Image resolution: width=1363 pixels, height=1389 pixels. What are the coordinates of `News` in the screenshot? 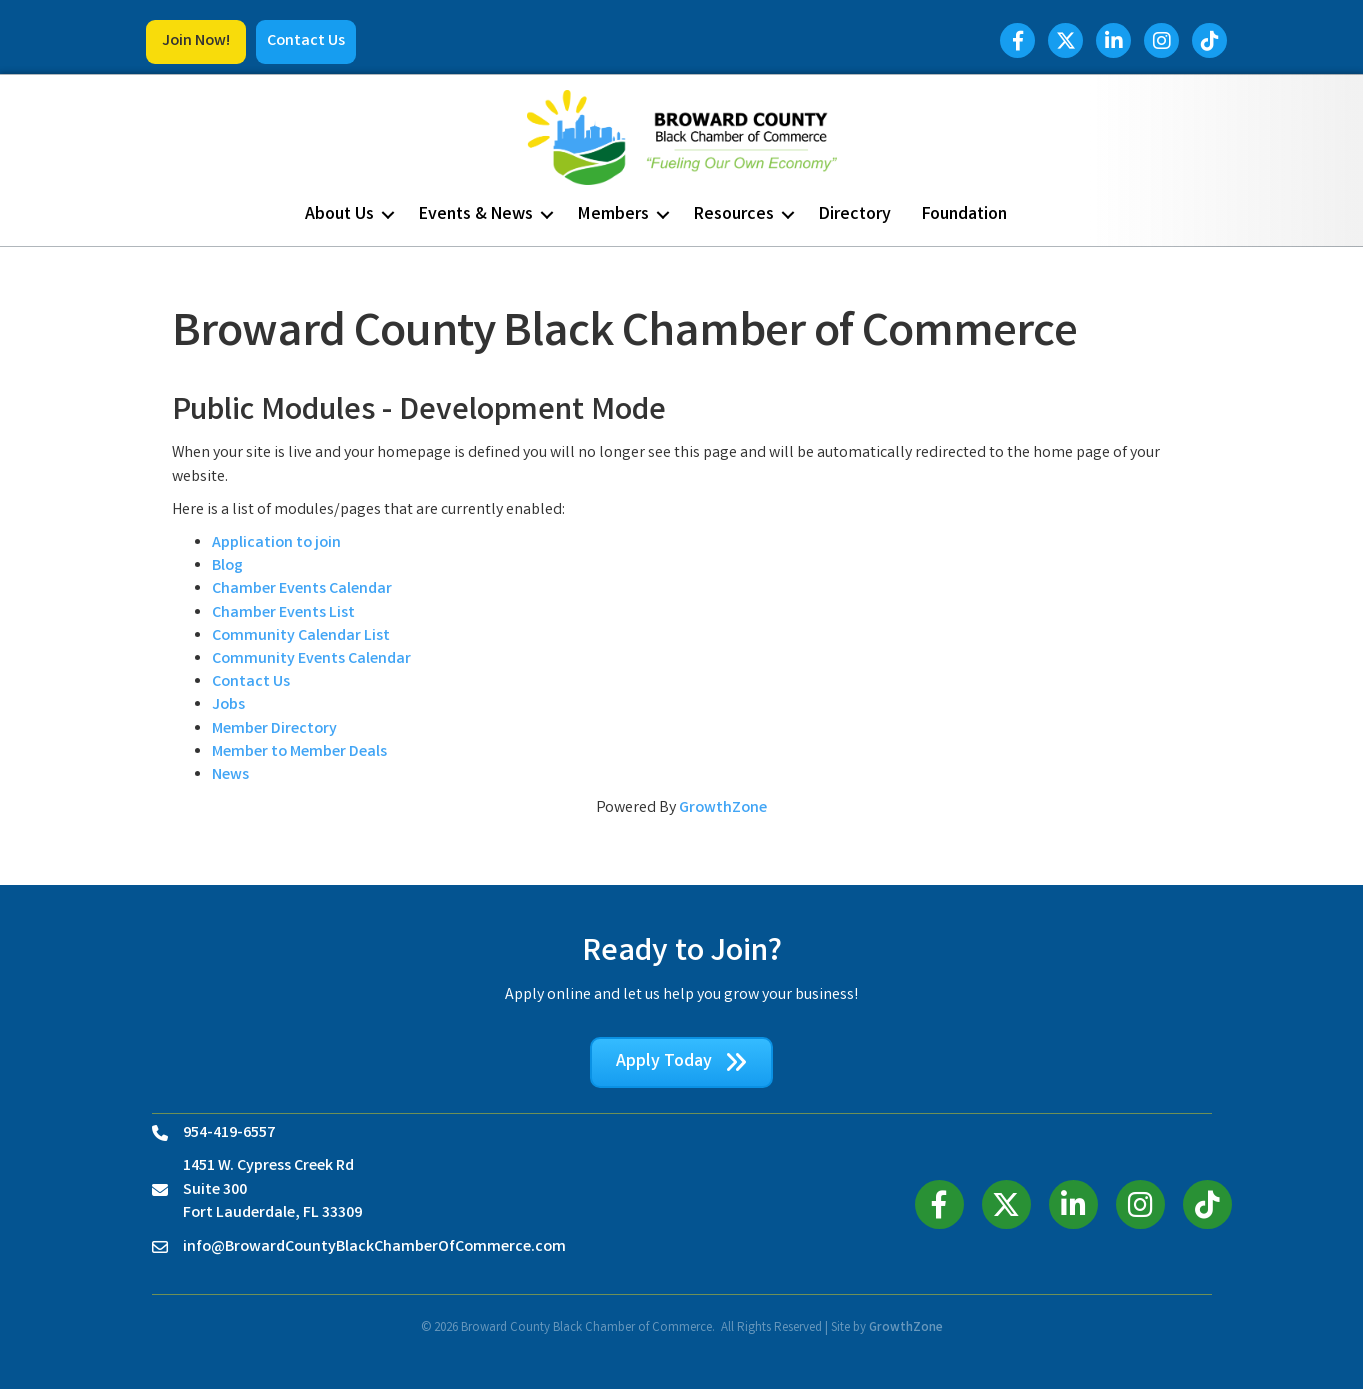 It's located at (230, 775).